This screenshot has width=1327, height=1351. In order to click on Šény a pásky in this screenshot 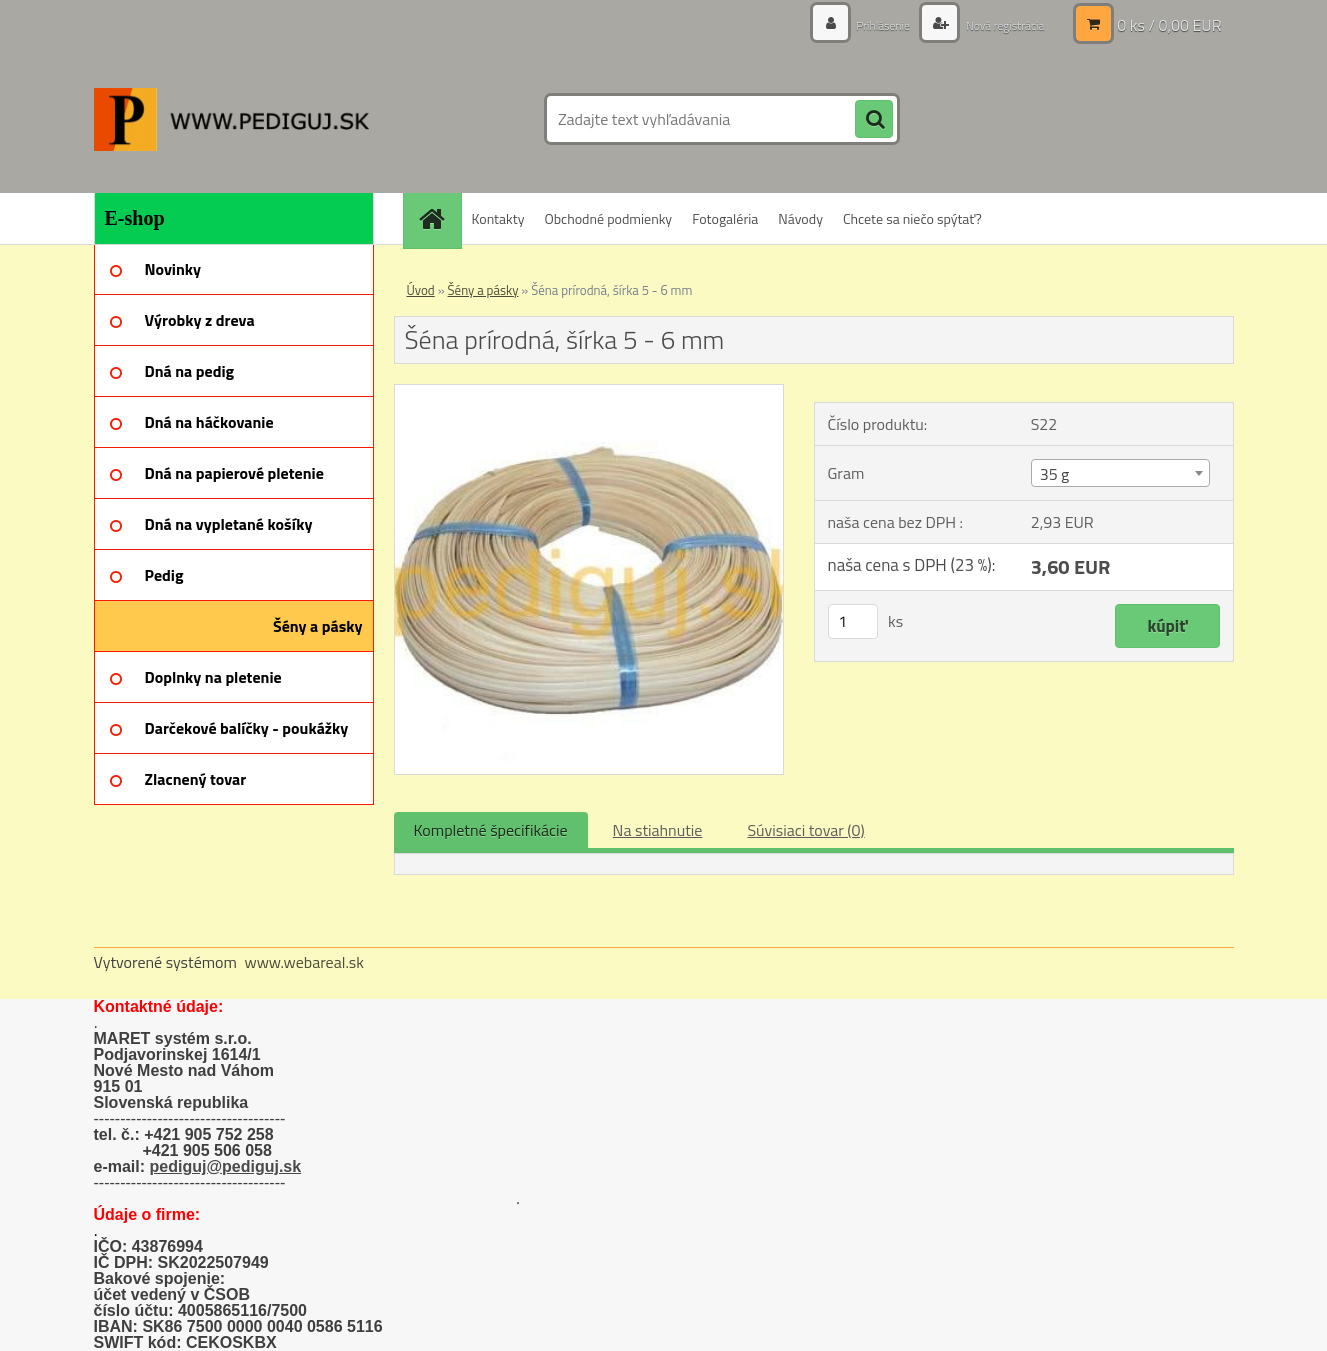, I will do `click(483, 290)`.